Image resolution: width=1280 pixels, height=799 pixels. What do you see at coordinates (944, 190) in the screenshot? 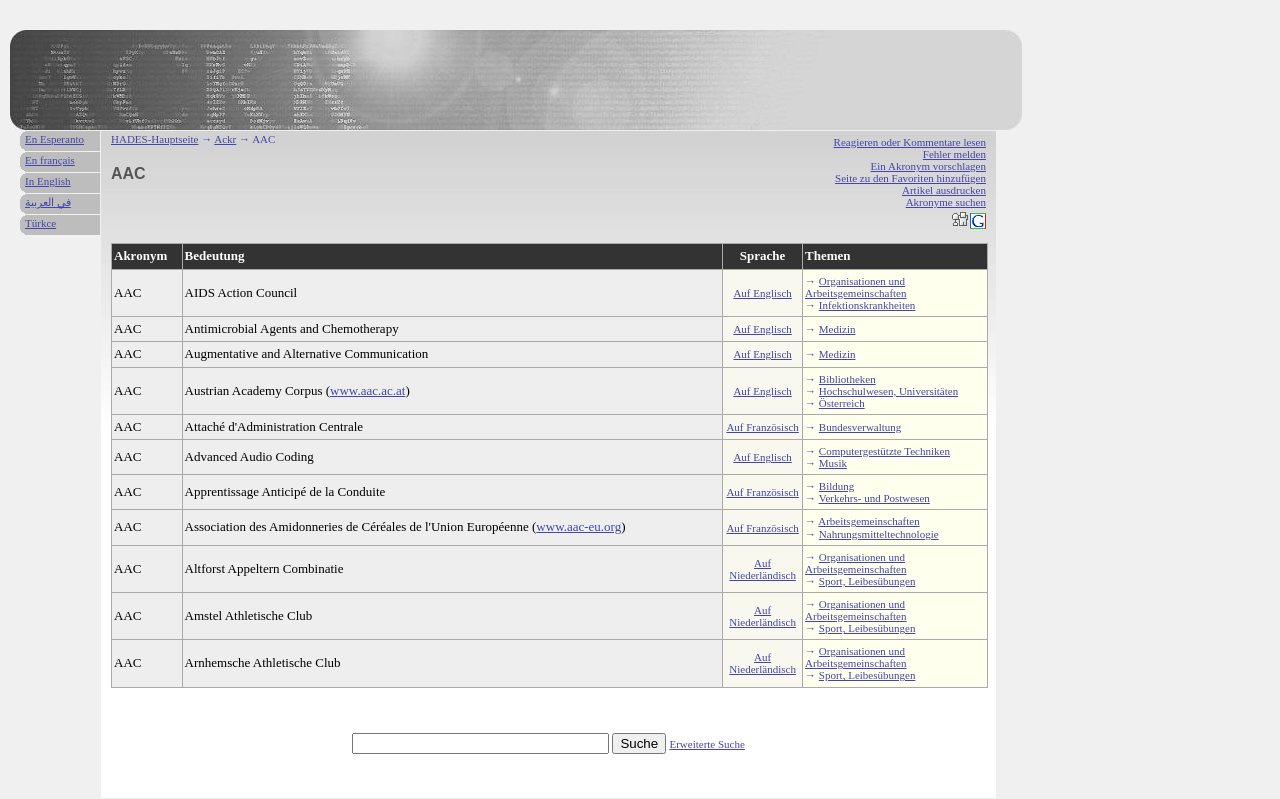
I see `Artikel ausdrucken` at bounding box center [944, 190].